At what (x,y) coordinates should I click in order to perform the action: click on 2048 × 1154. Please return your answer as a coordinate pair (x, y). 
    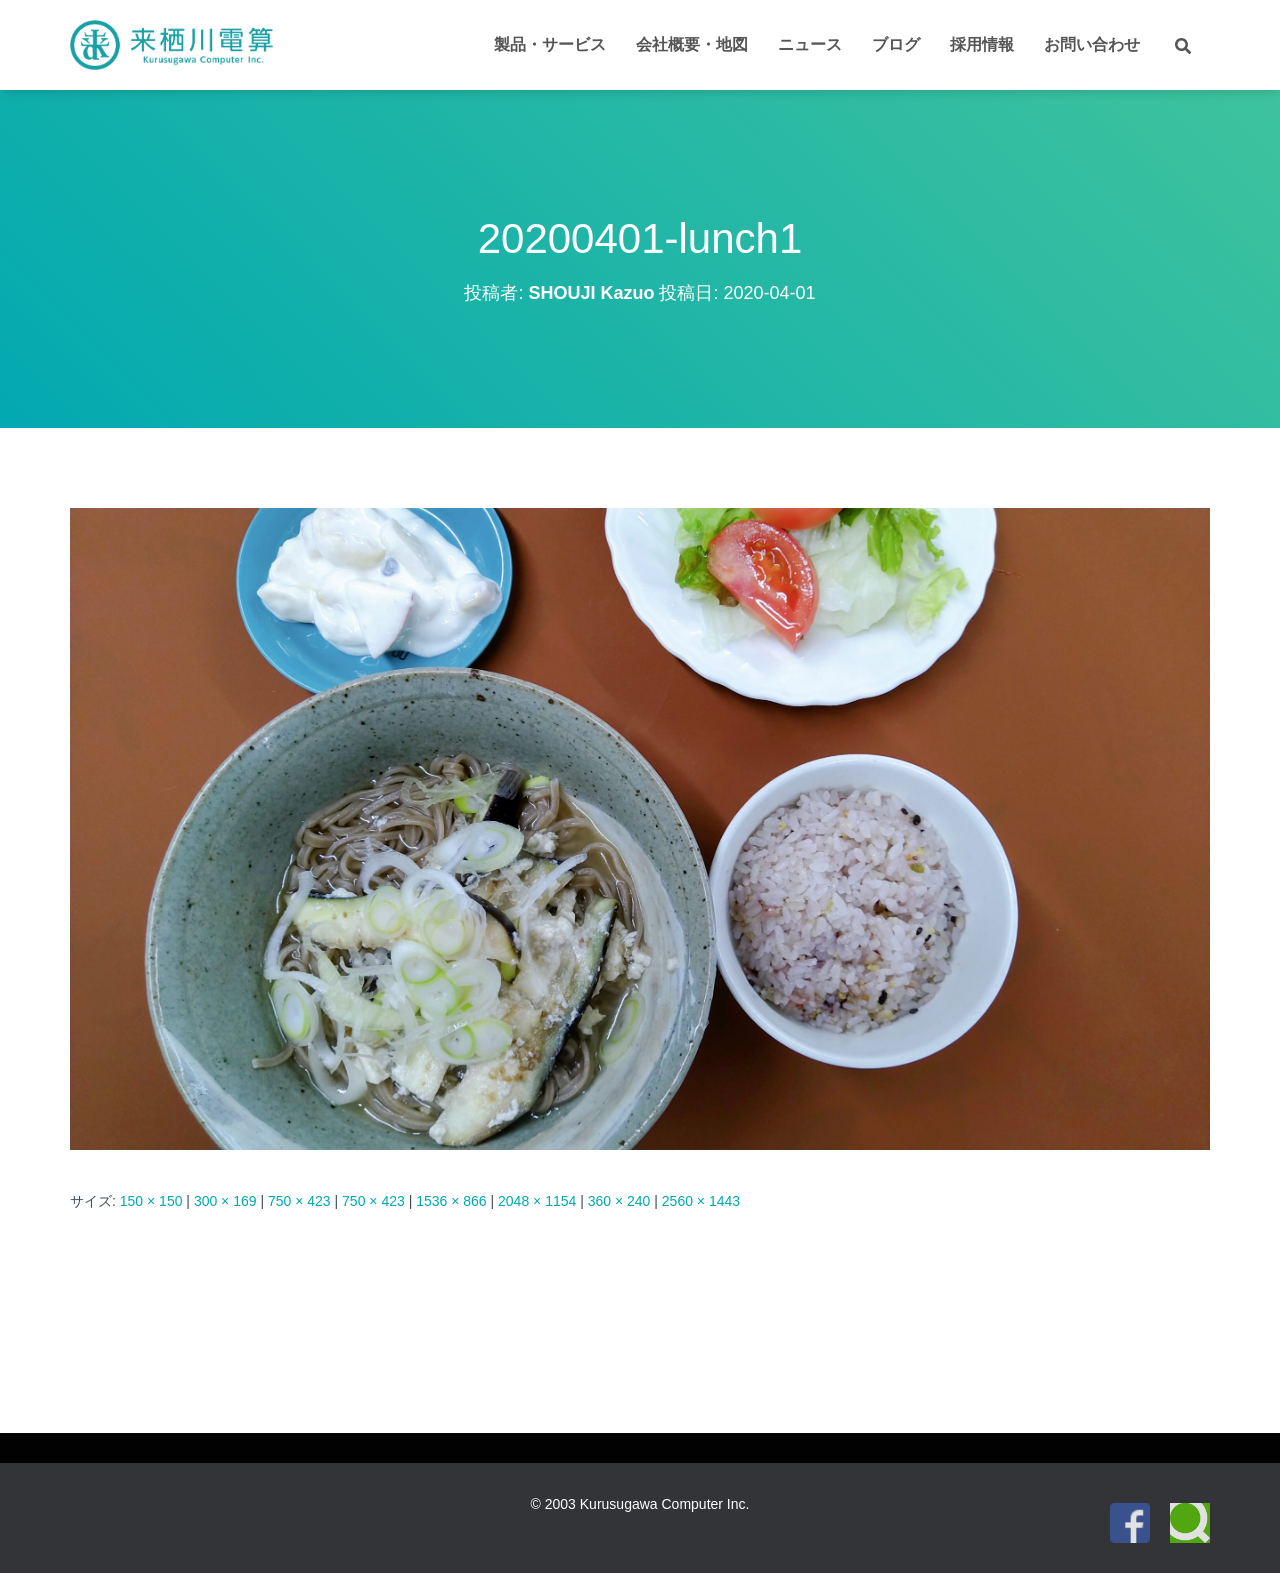
    Looking at the image, I should click on (537, 1201).